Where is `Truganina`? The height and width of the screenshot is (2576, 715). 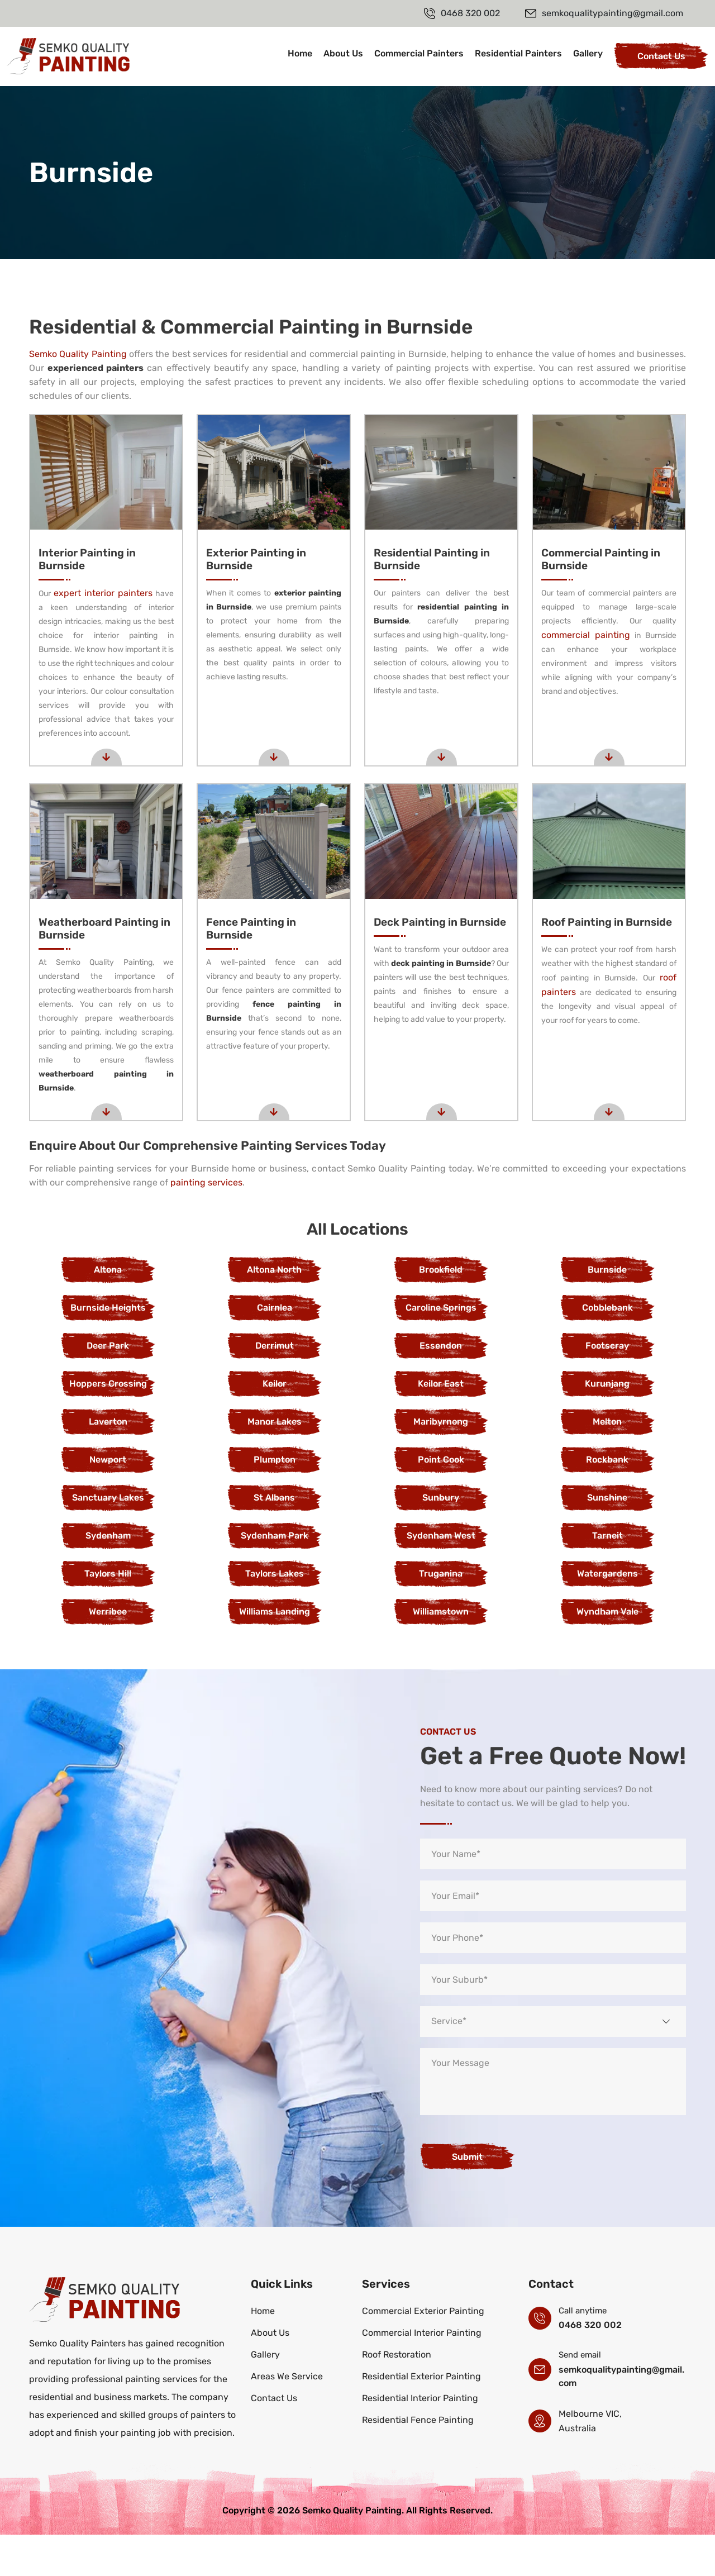 Truganina is located at coordinates (441, 1615).